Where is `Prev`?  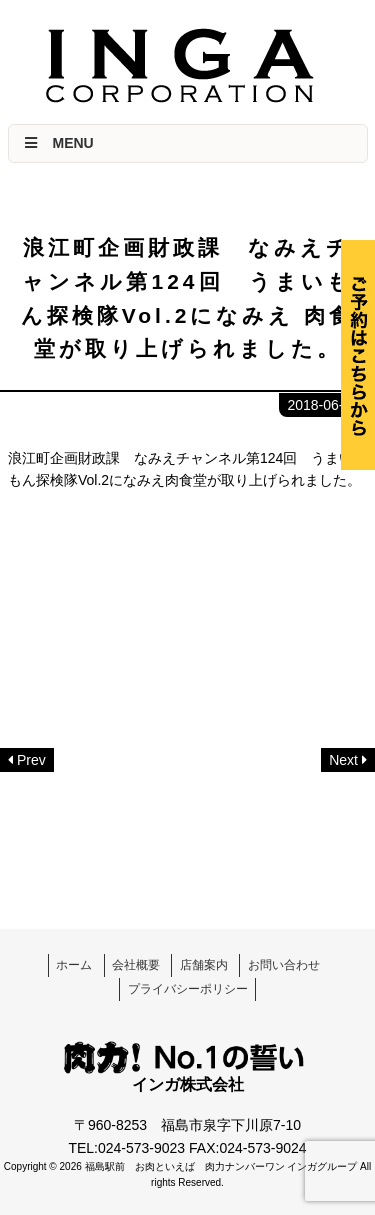 Prev is located at coordinates (31, 760).